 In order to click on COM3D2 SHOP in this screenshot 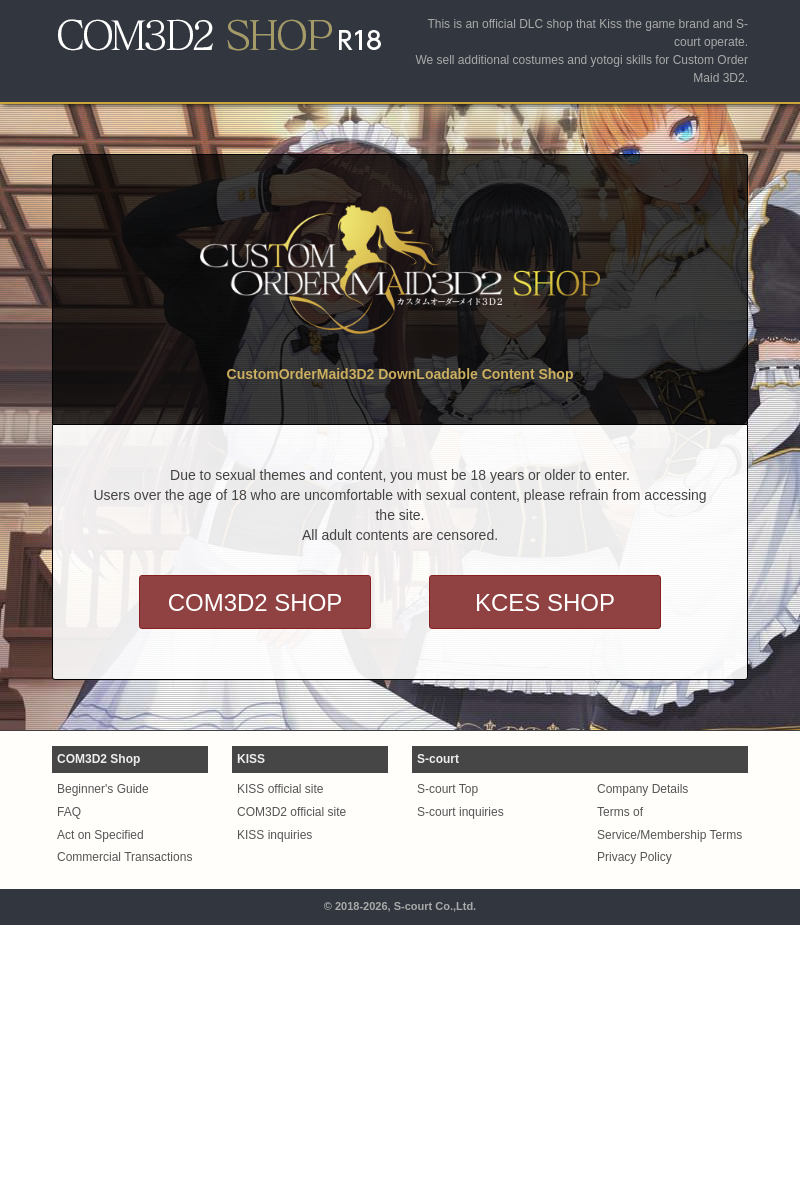, I will do `click(255, 602)`.